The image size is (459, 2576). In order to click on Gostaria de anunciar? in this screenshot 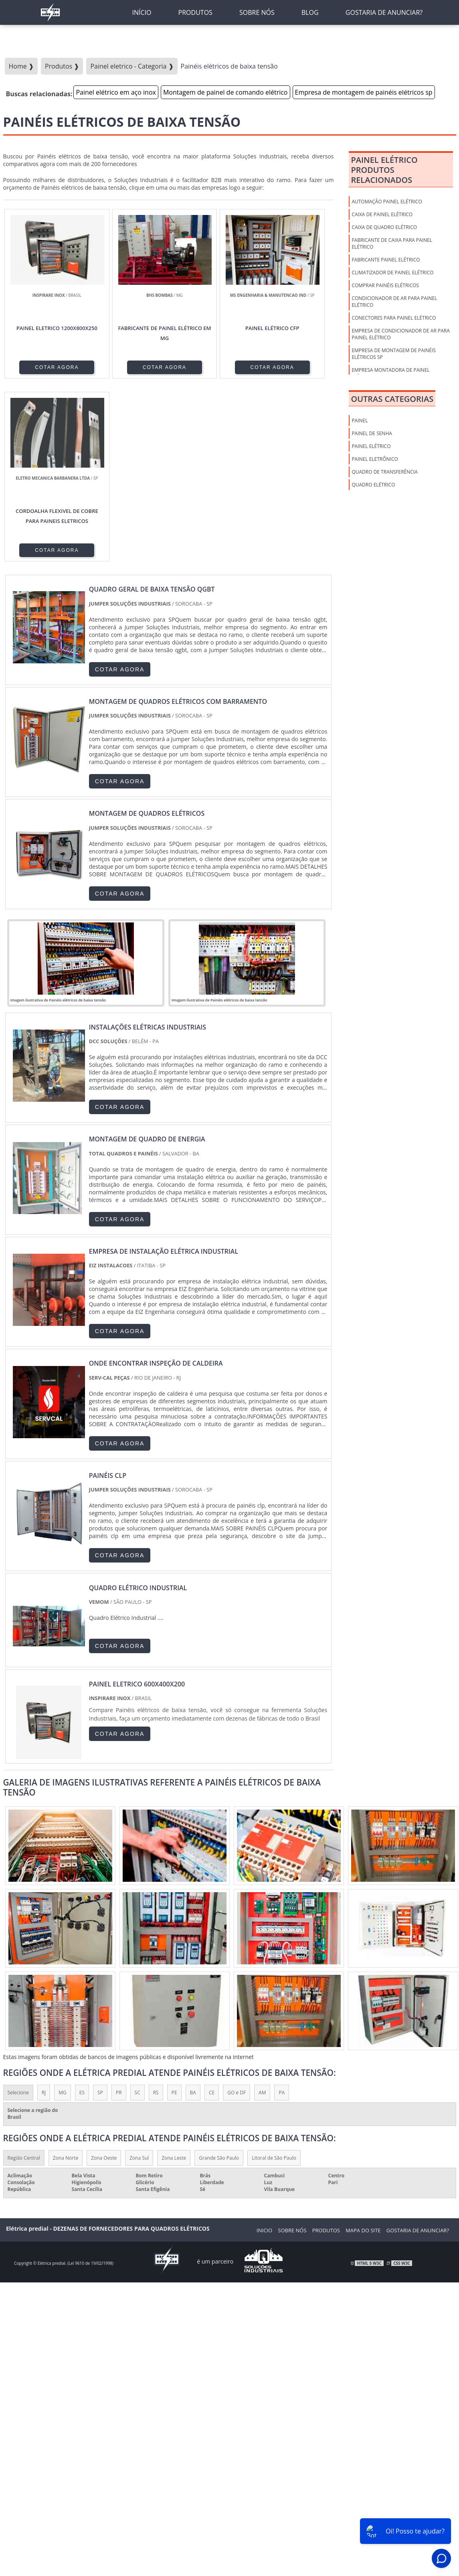, I will do `click(417, 2047)`.